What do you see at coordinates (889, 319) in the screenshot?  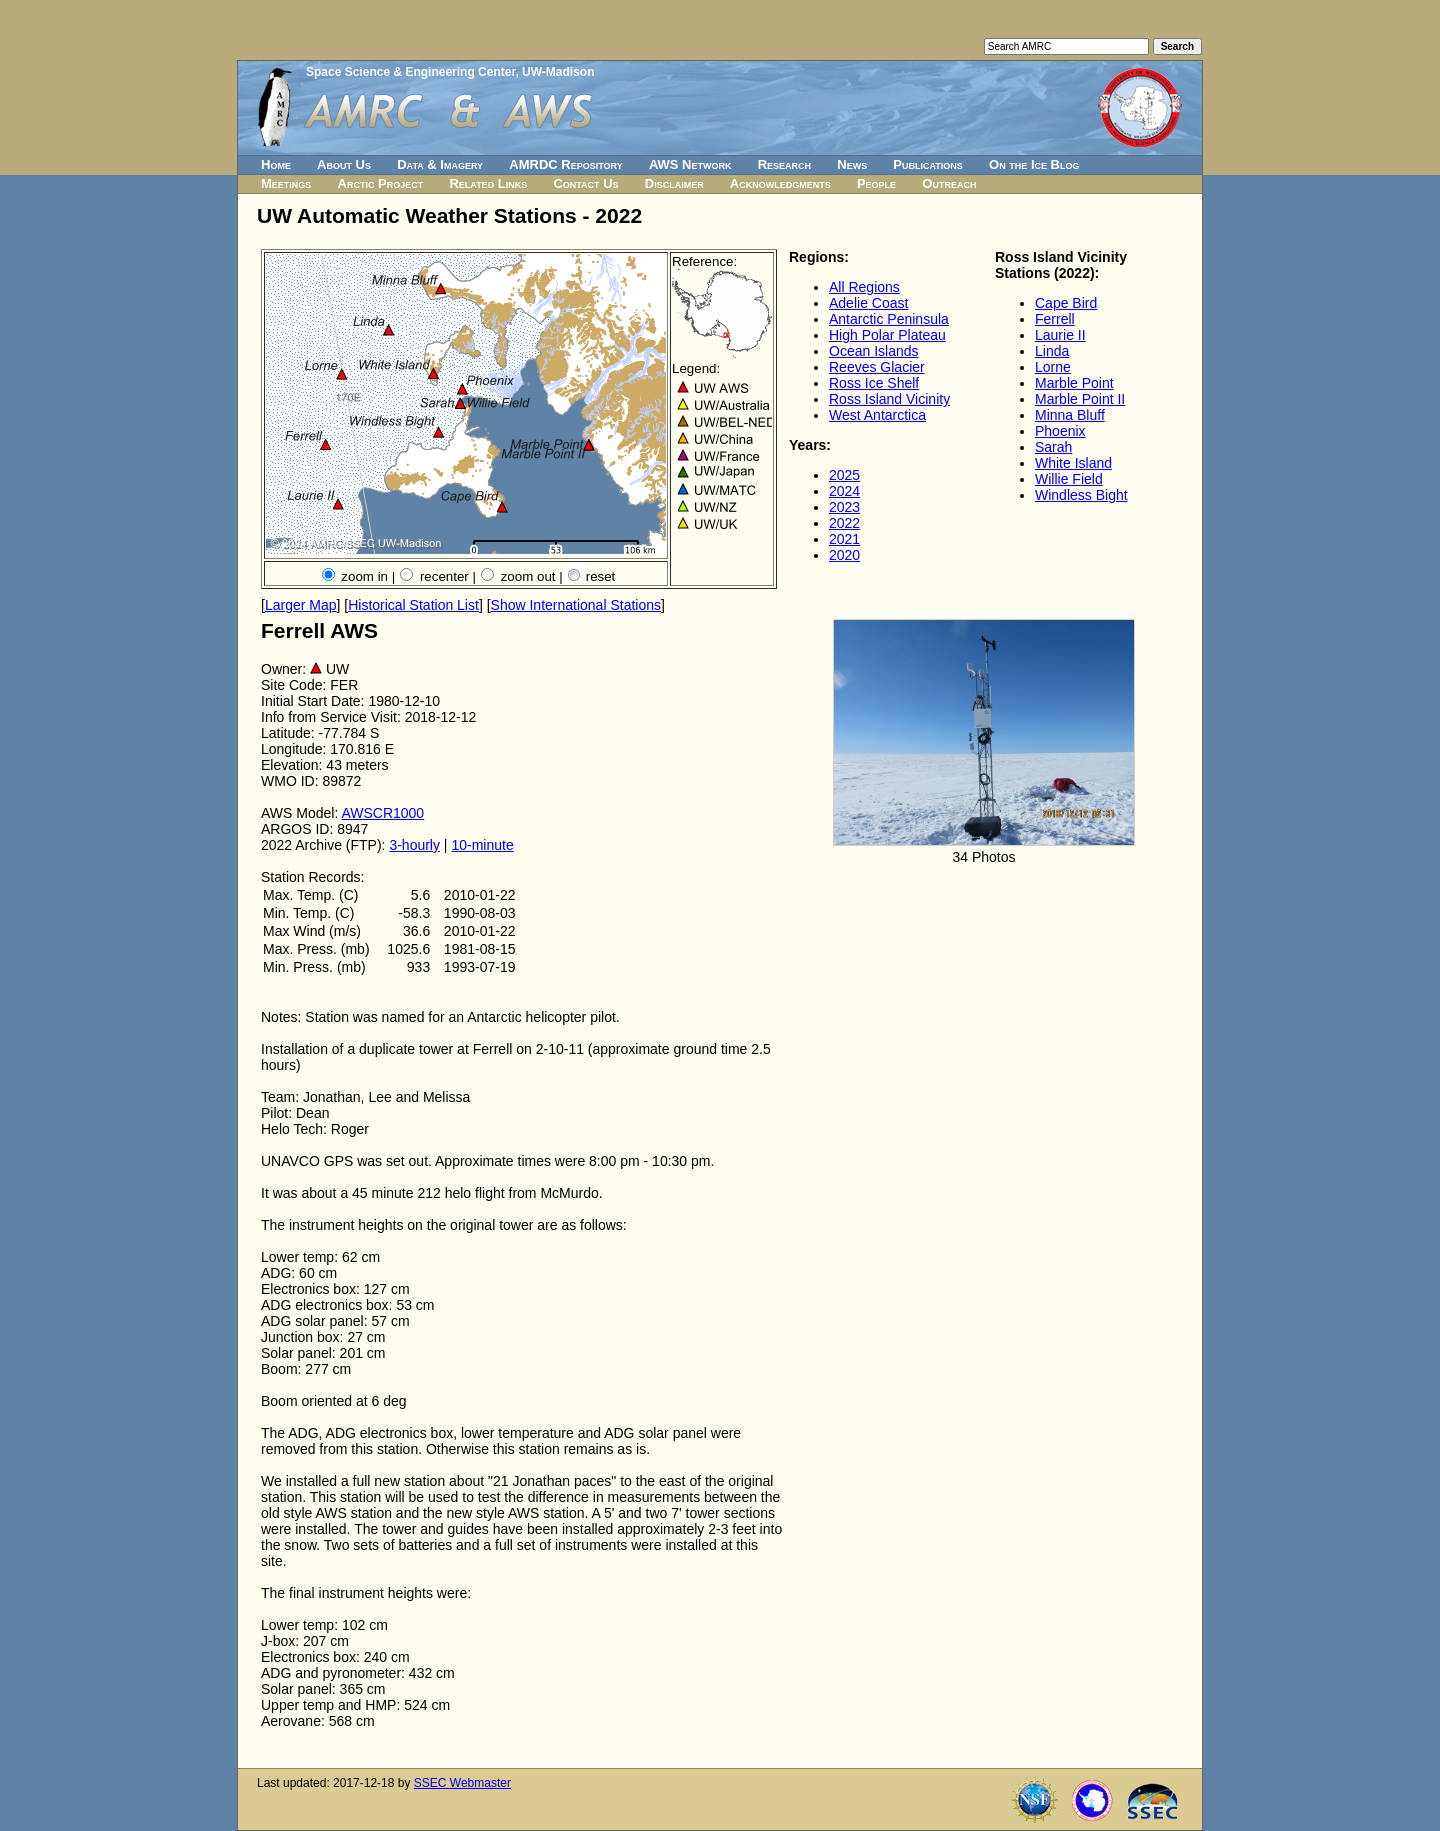 I see `Antarctic Peninsula` at bounding box center [889, 319].